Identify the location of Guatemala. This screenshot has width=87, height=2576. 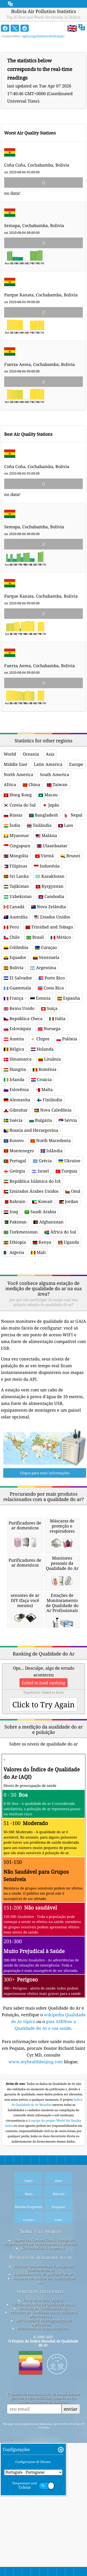
(17, 1075).